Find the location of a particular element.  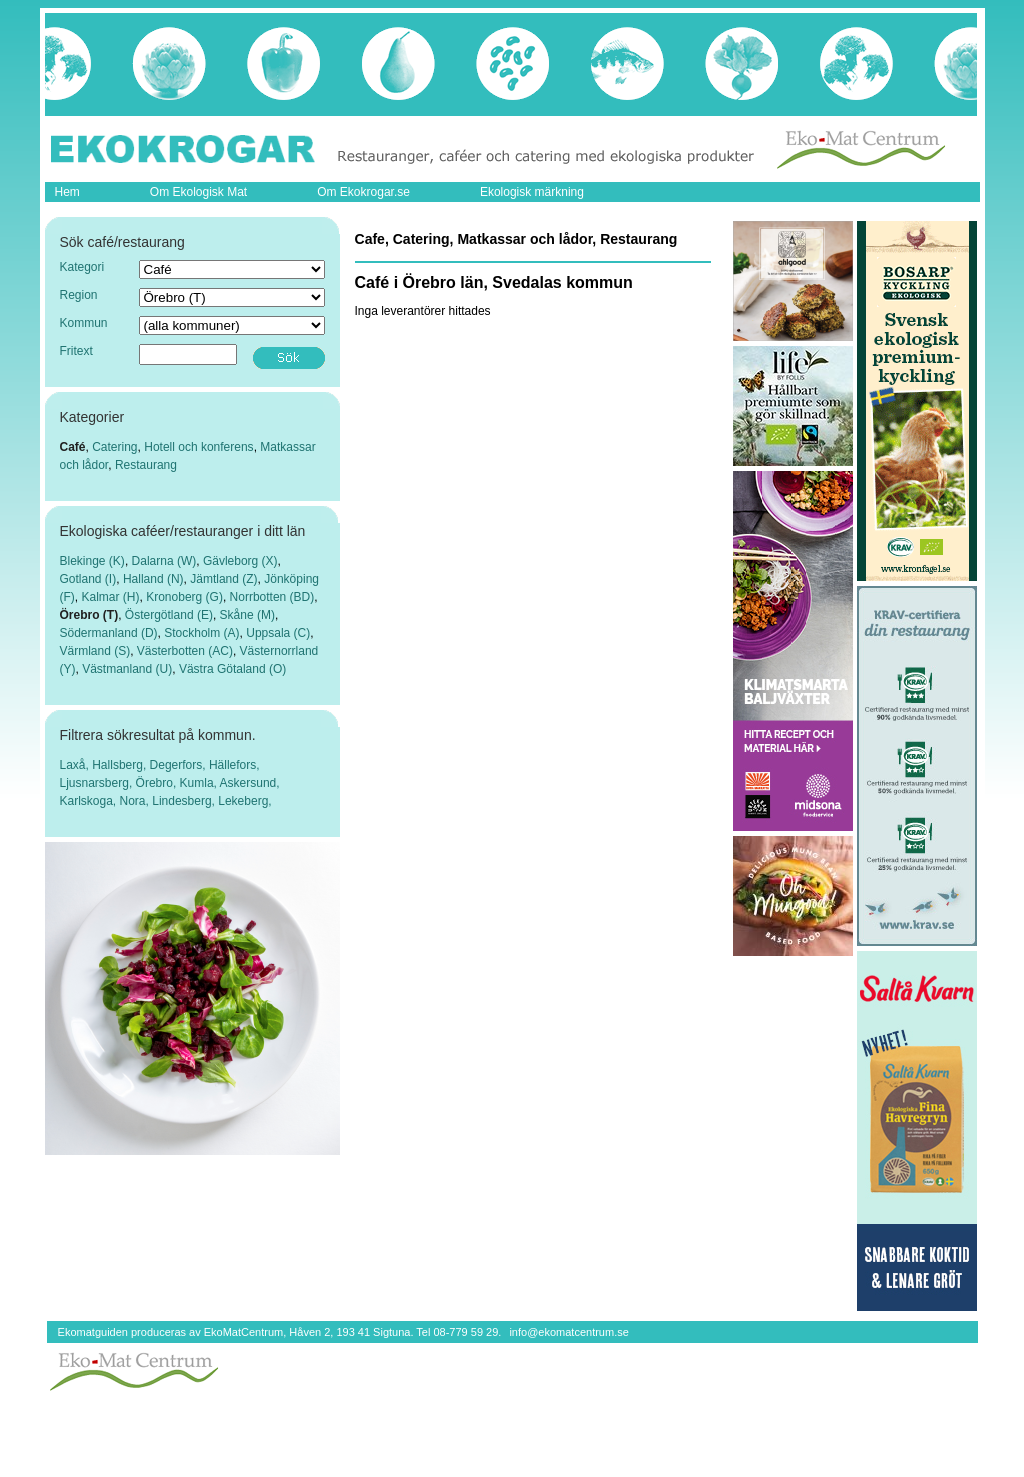

Nora, is located at coordinates (136, 801).